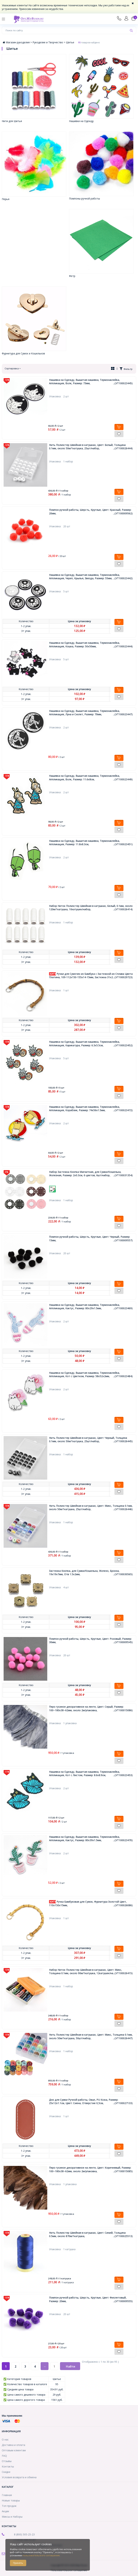 The height and width of the screenshot is (2576, 138). What do you see at coordinates (91, 2299) in the screenshot?
I see `Помпон ручной работы, Шерсть, Круглые, Цвет: Фиолетовый, Размер: 20мм,` at bounding box center [91, 2299].